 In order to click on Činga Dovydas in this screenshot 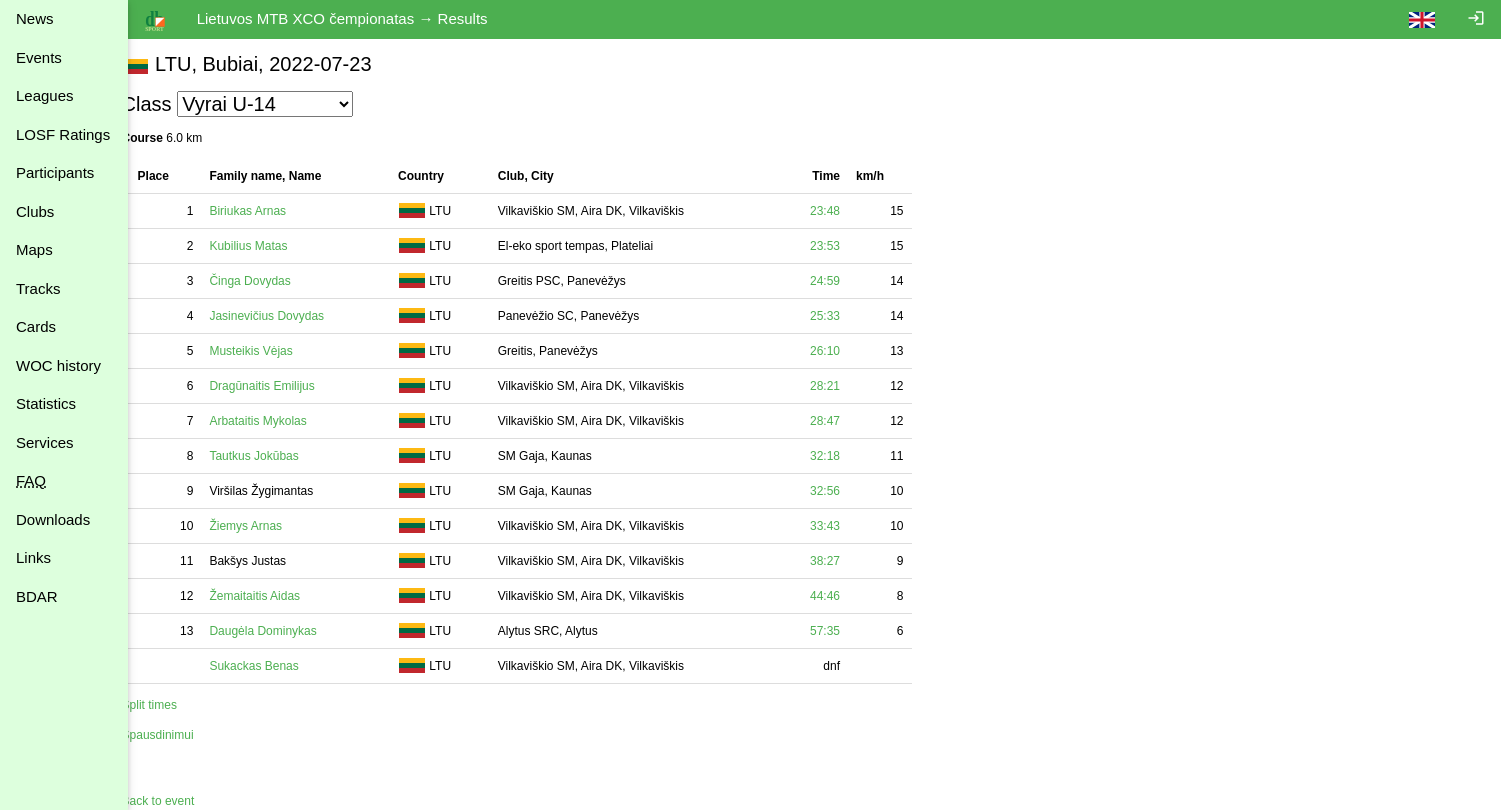, I will do `click(272, 281)`.